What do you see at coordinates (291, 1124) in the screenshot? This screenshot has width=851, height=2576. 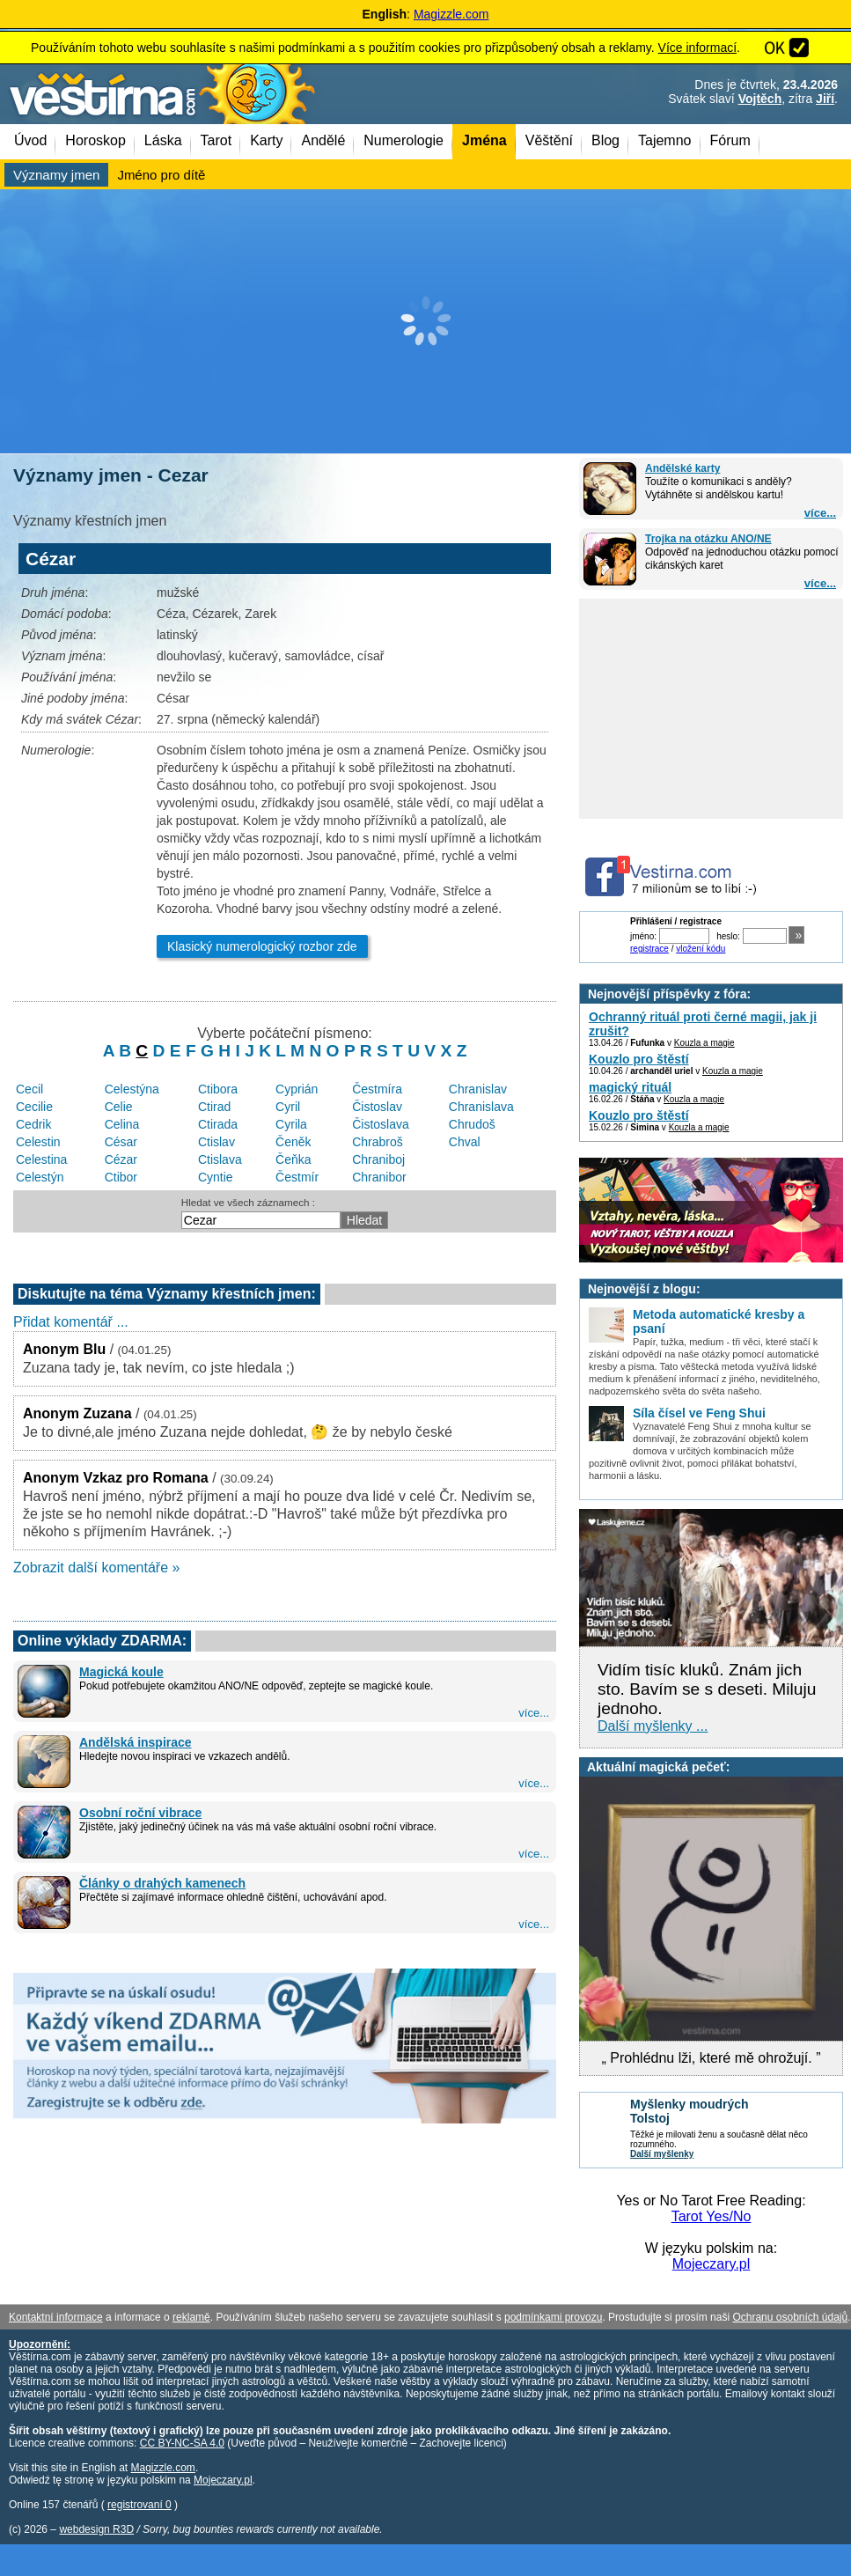 I see `Cyrila` at bounding box center [291, 1124].